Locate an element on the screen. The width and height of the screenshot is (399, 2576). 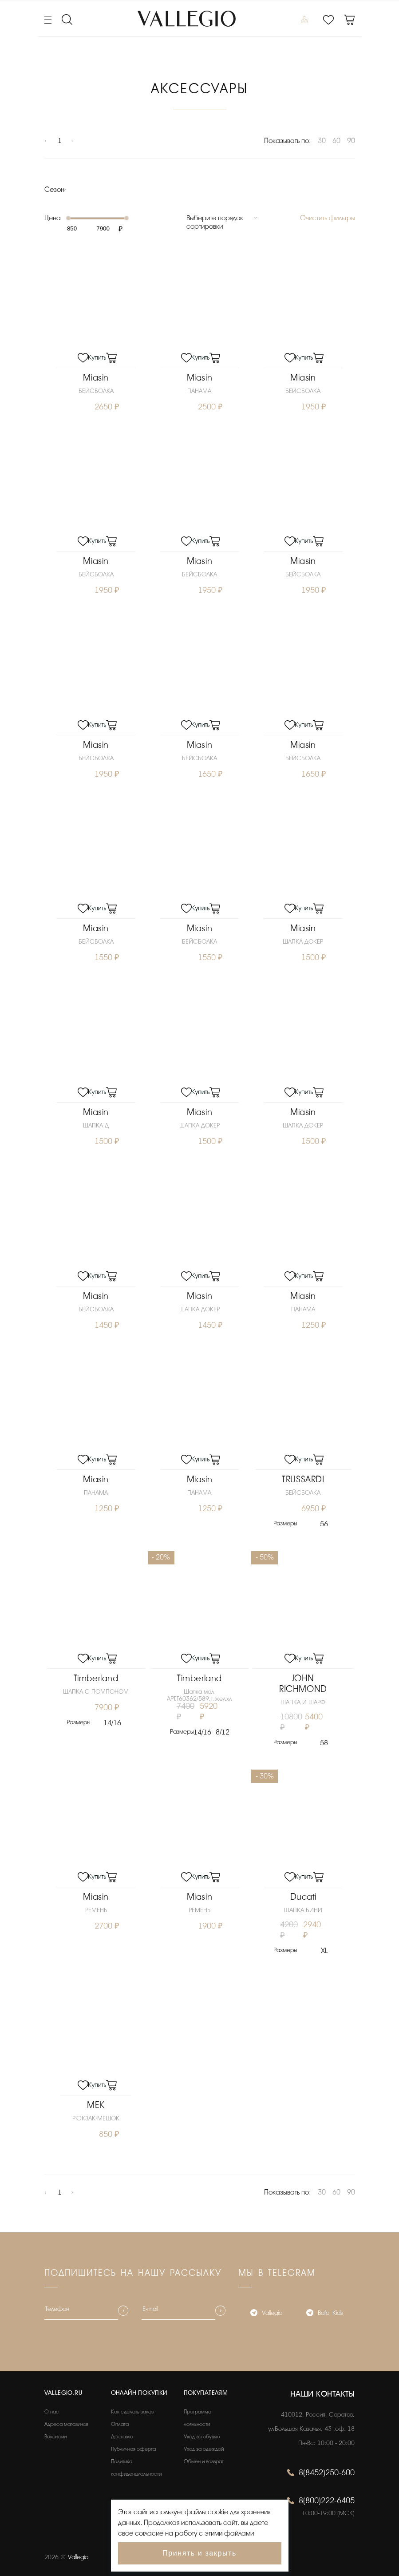
О нас is located at coordinates (51, 2409).